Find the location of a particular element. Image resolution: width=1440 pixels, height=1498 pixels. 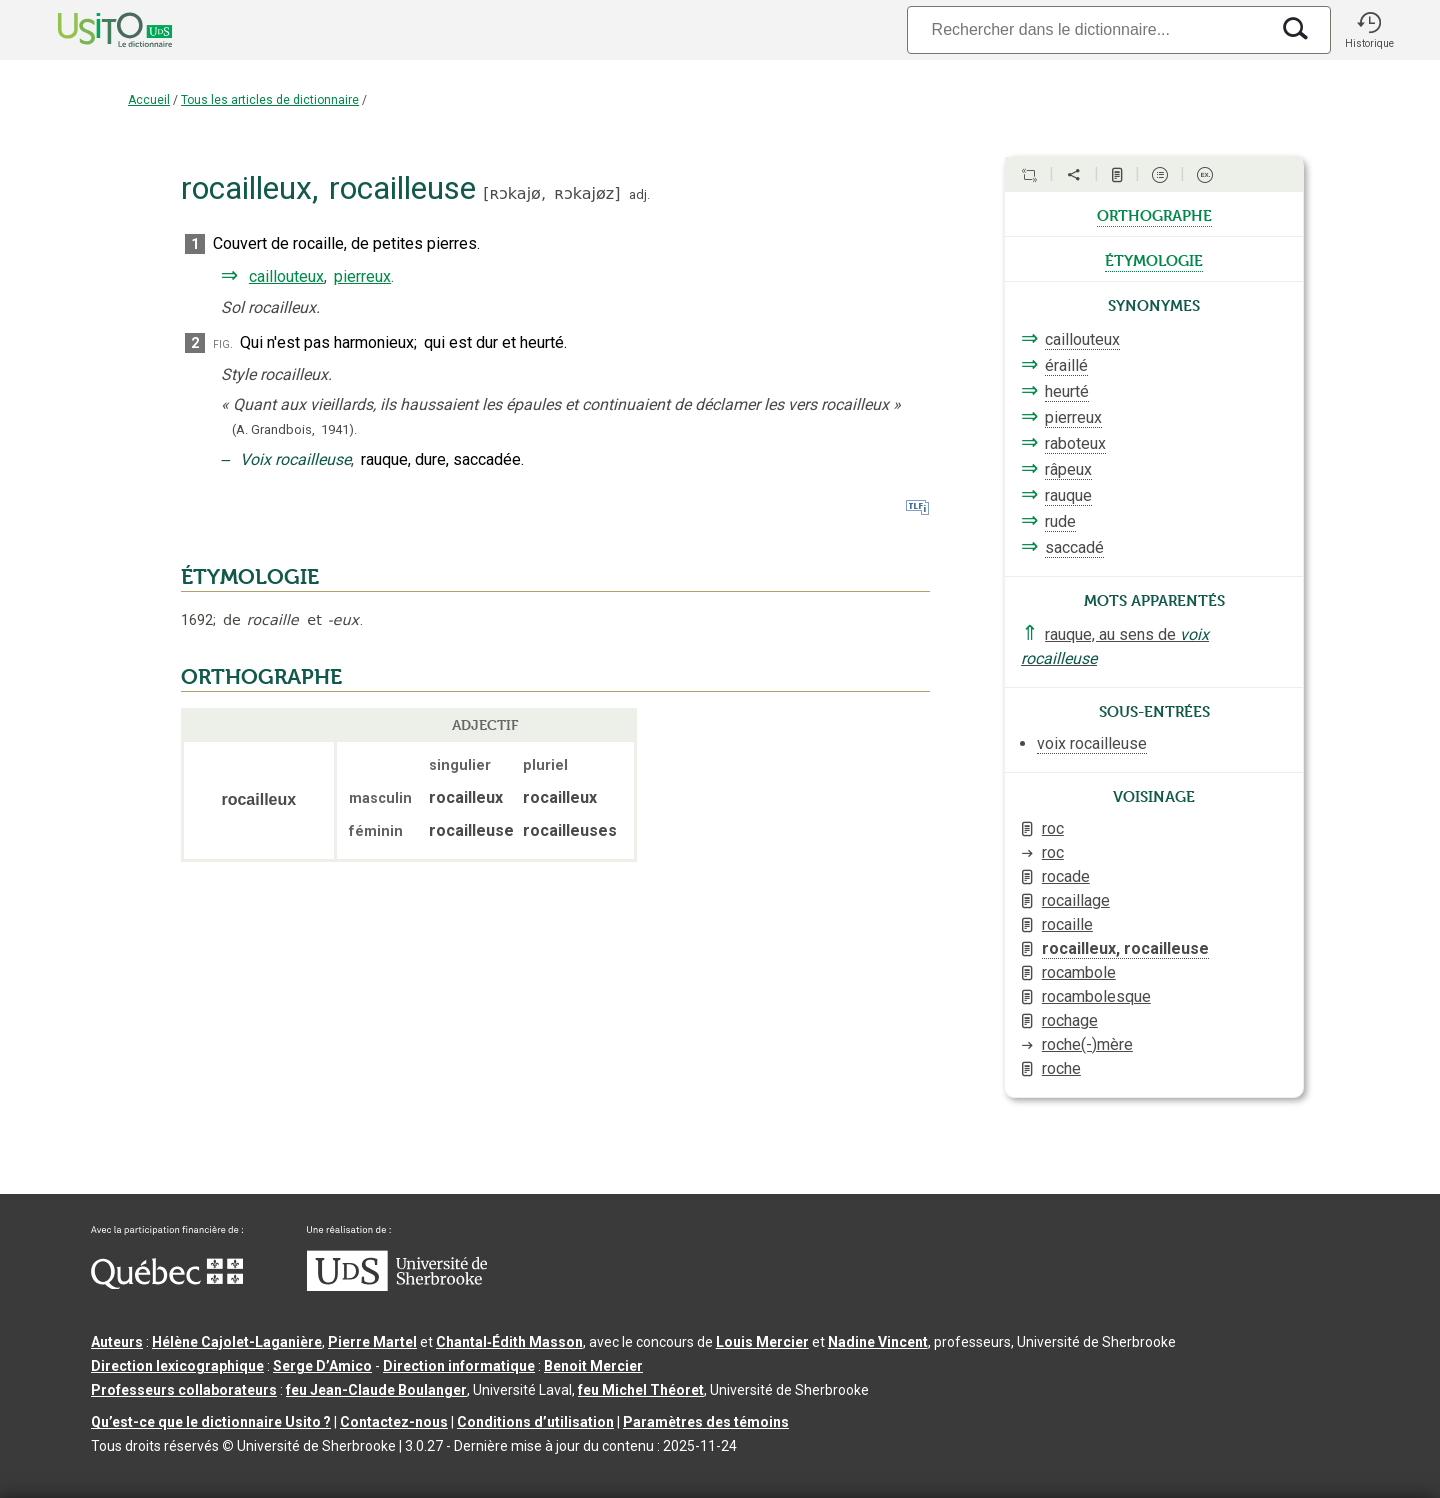

(A. Grandbois,1941). is located at coordinates (294, 429).